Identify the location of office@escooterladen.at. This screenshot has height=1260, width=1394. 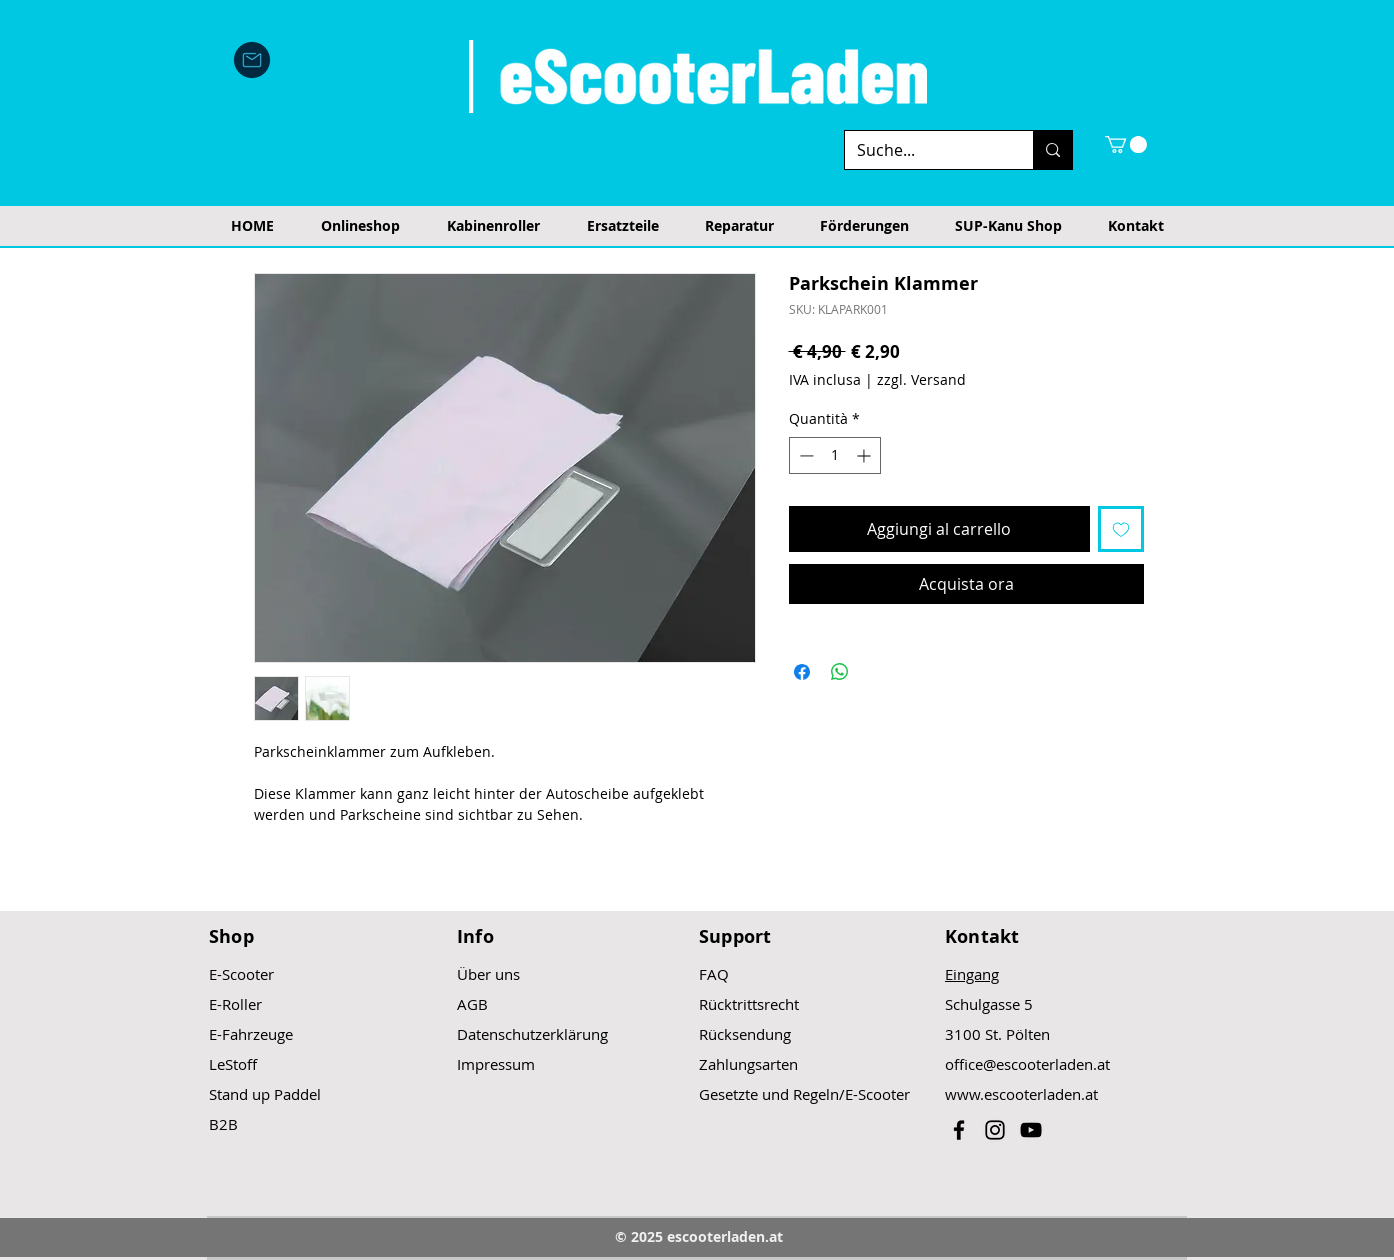
(1027, 1064).